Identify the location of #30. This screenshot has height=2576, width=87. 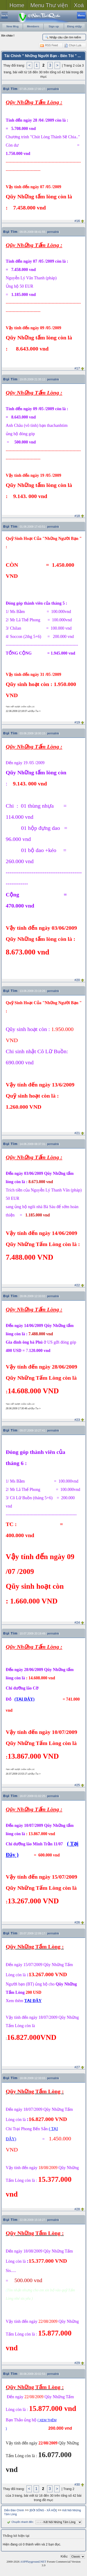
(77, 2484).